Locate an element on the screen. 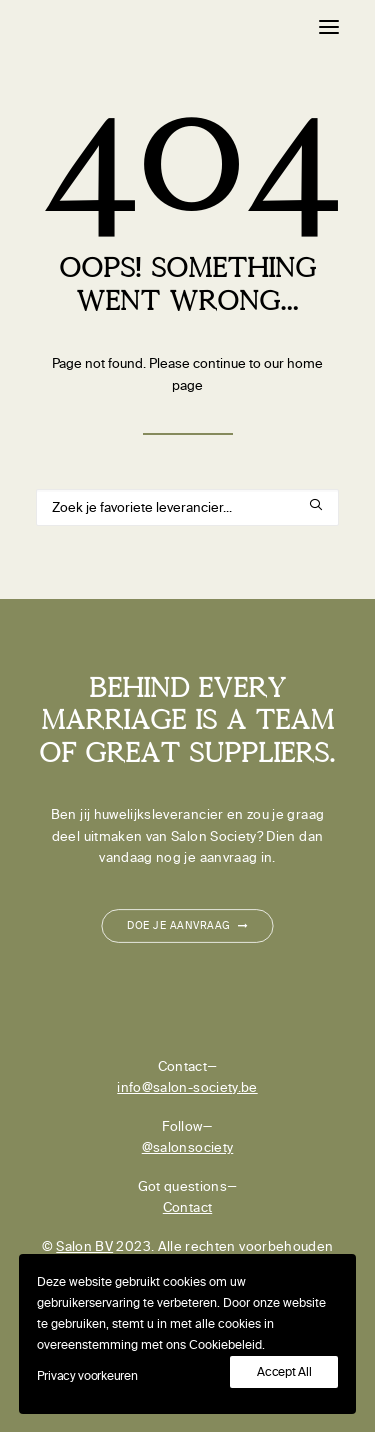  Salon BV is located at coordinates (84, 1246).